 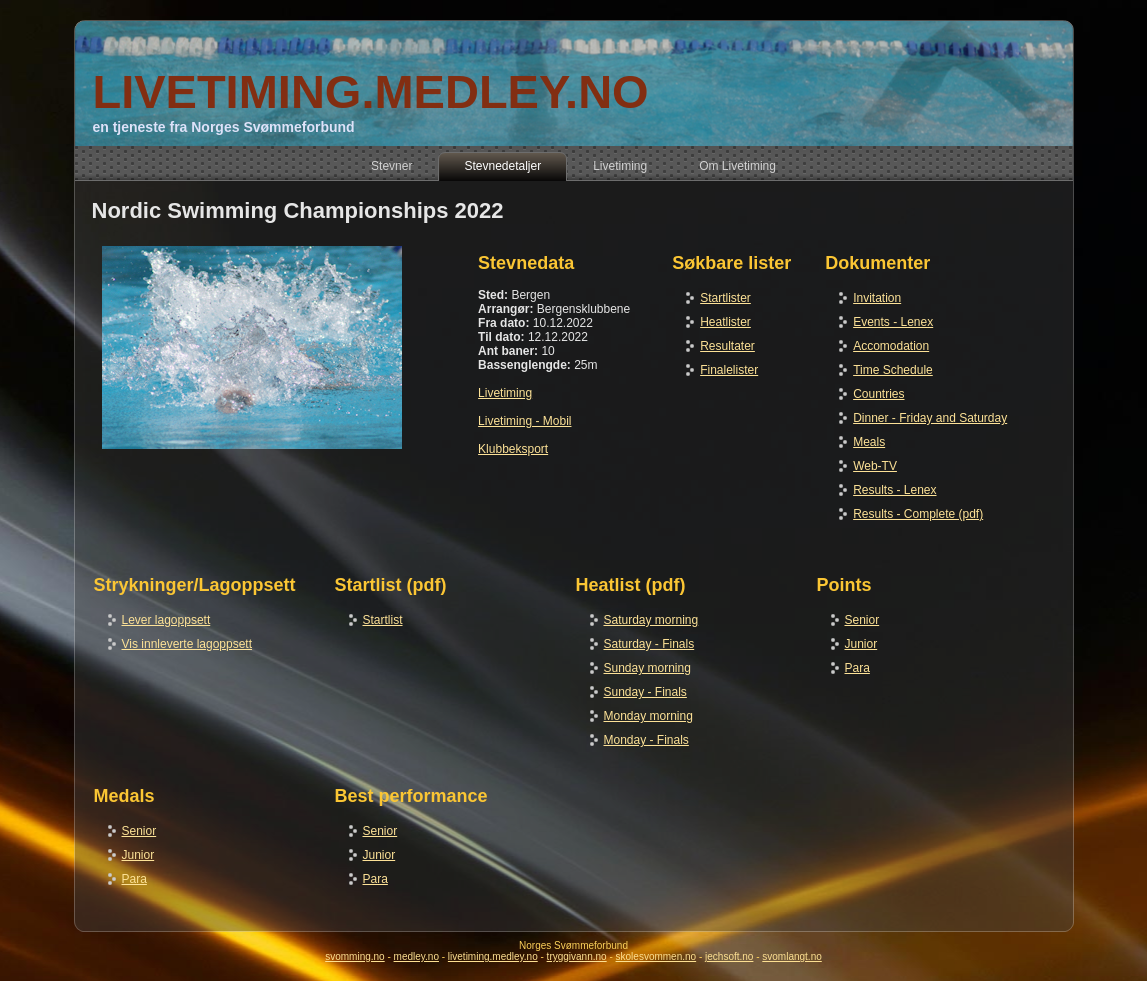 I want to click on livetiming.medley.no, so click(x=493, y=956).